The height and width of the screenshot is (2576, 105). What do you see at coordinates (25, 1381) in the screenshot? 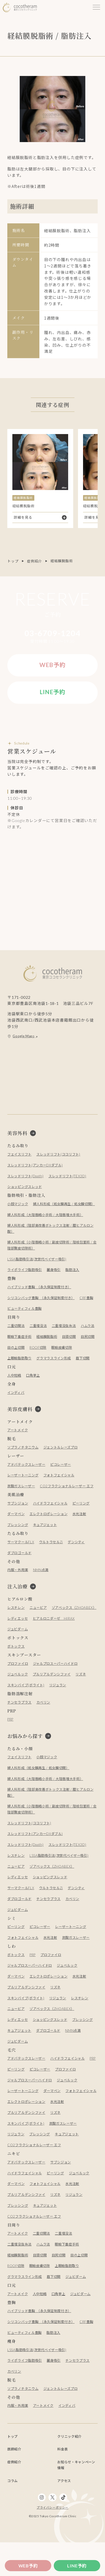
I see `グラマラスライン形成` at bounding box center [25, 1381].